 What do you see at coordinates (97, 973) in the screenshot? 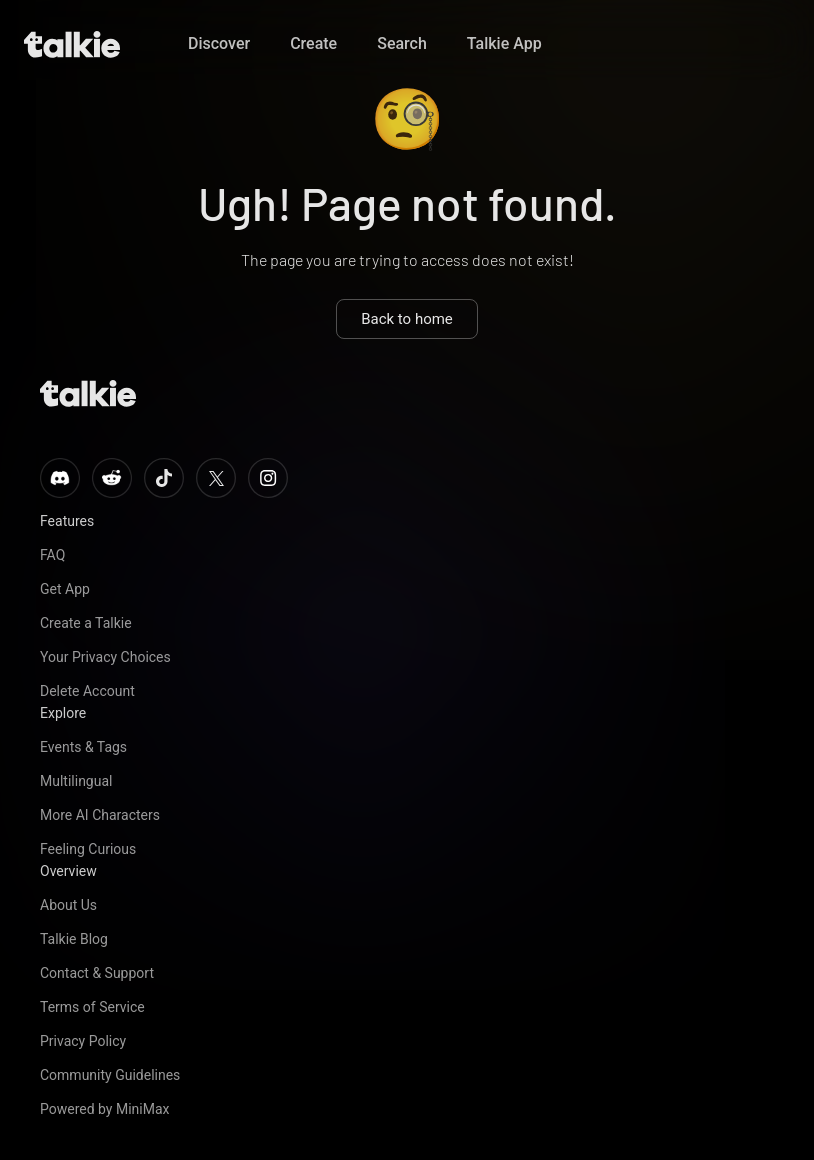
I see `Contact & Support` at bounding box center [97, 973].